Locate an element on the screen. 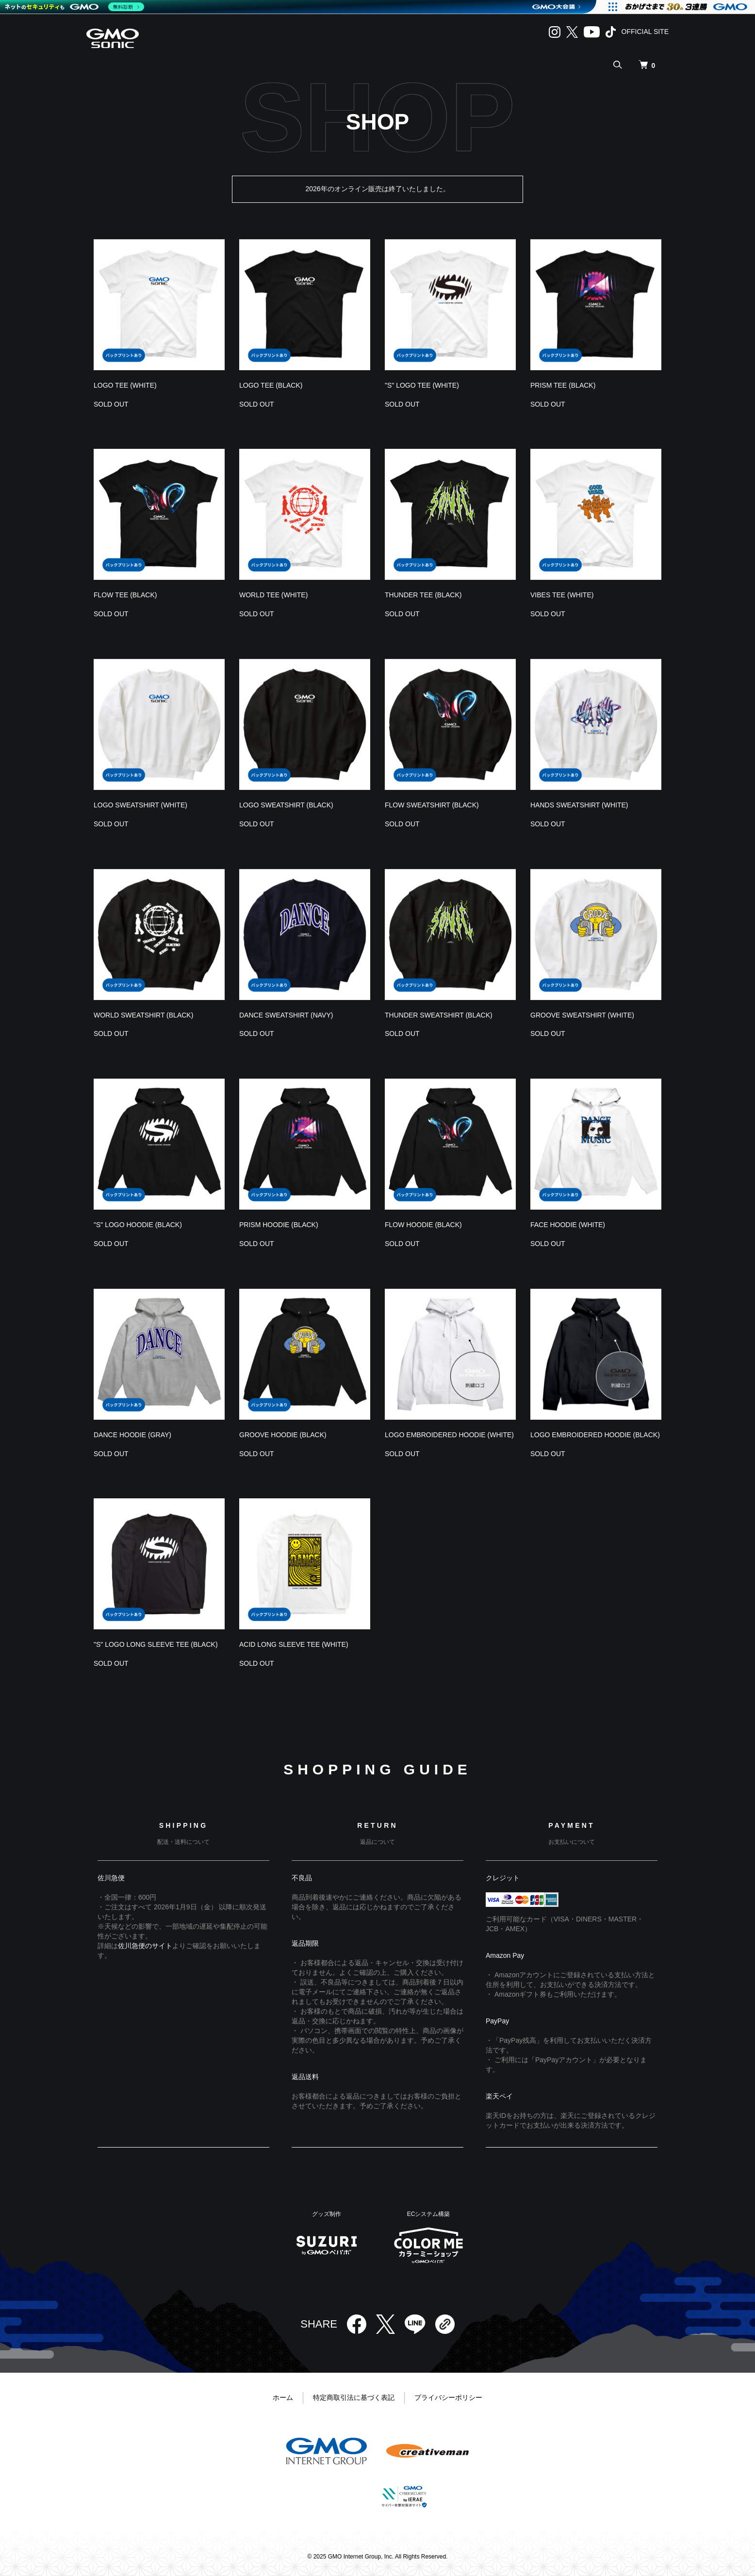 This screenshot has width=755, height=2576. HANDS SWEATSHIRT (WHITE) is located at coordinates (579, 805).